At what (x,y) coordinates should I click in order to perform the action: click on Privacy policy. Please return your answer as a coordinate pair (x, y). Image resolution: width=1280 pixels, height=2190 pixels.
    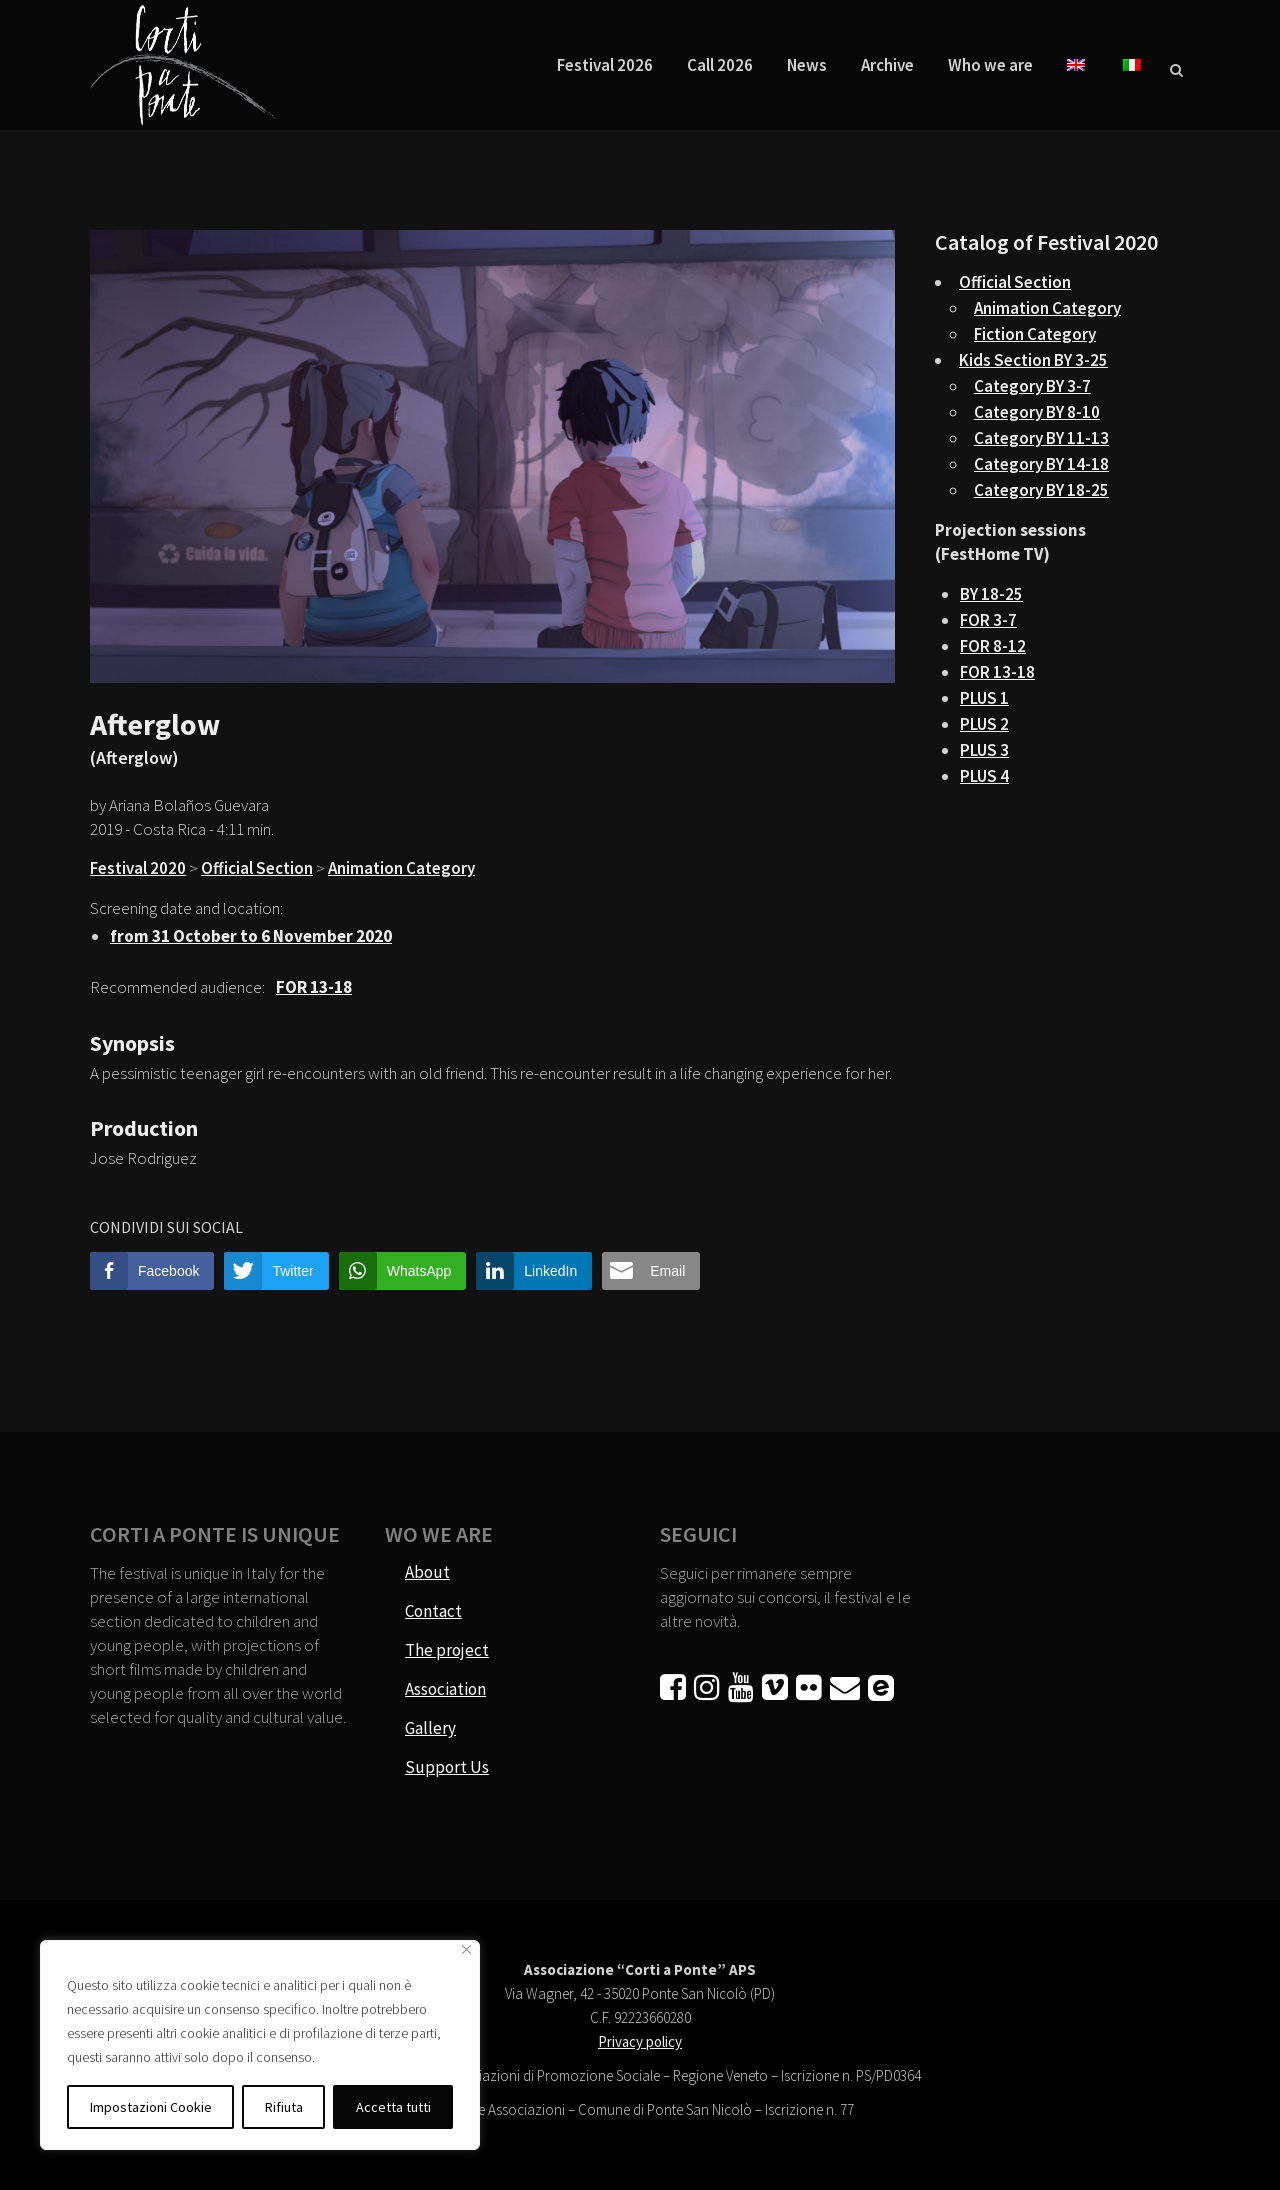
    Looking at the image, I should click on (640, 2041).